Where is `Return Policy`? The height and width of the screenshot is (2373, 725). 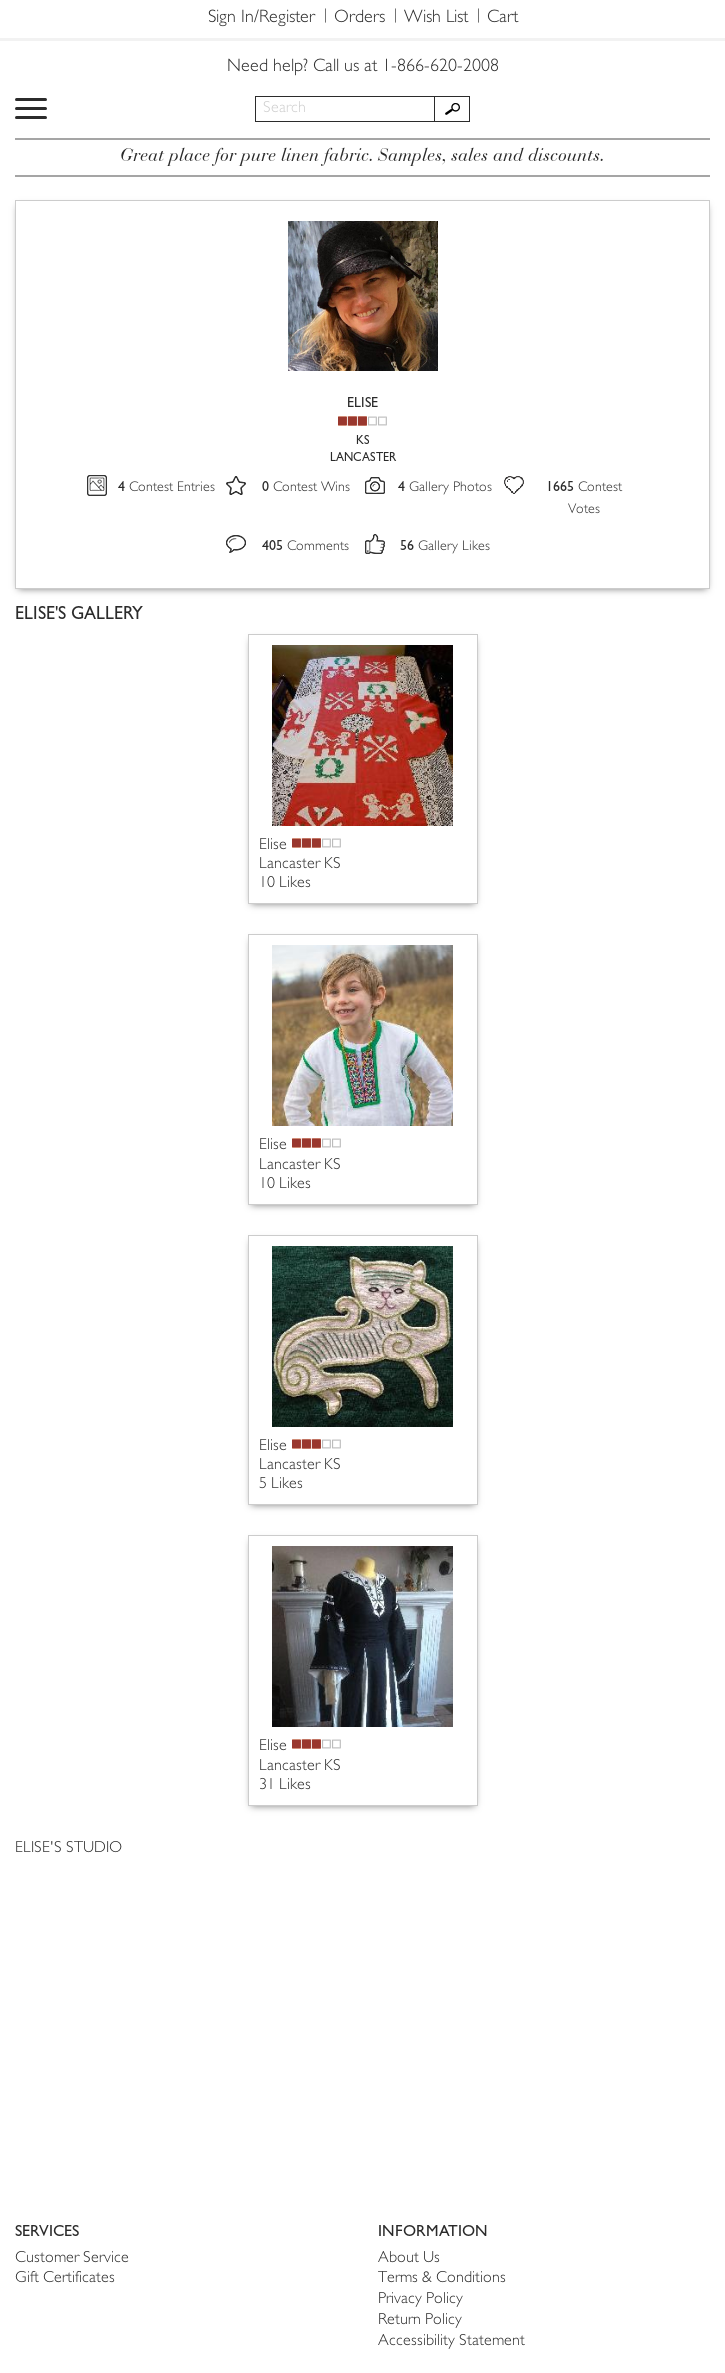 Return Policy is located at coordinates (420, 2320).